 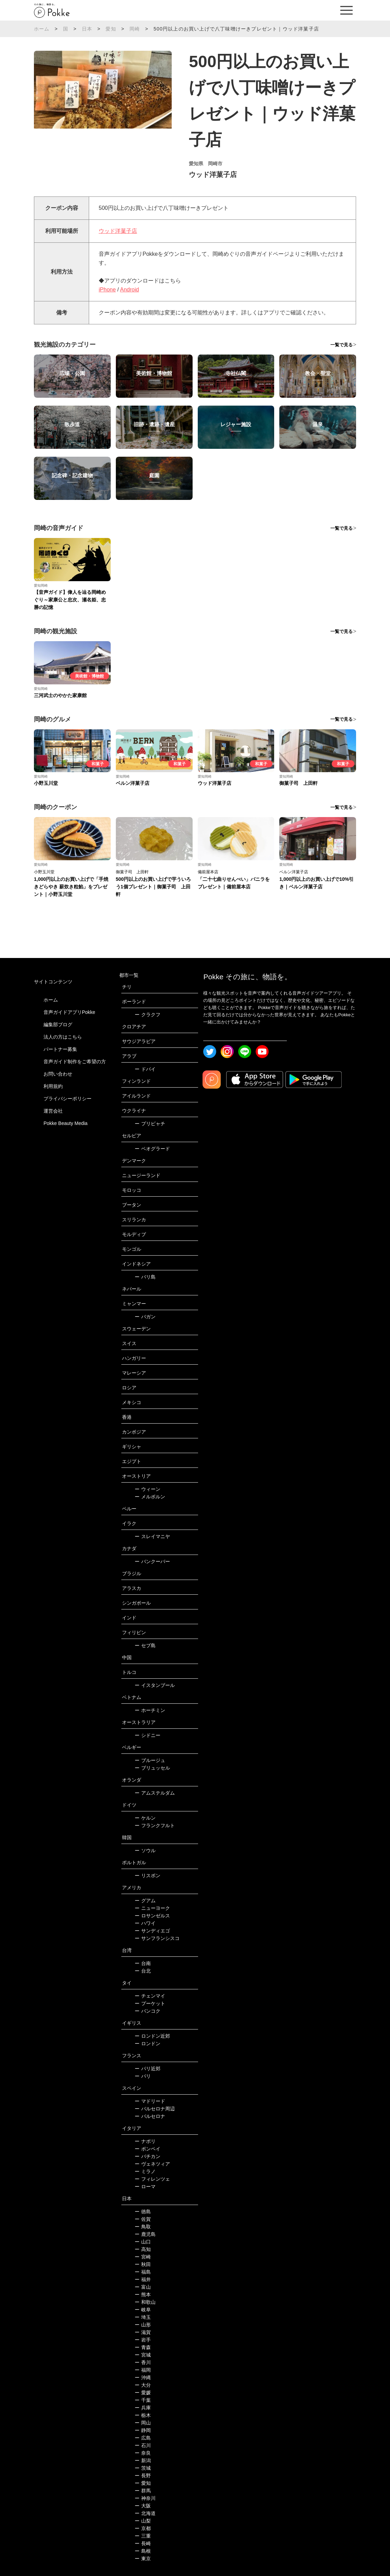 What do you see at coordinates (143, 2317) in the screenshot?
I see `埼玉` at bounding box center [143, 2317].